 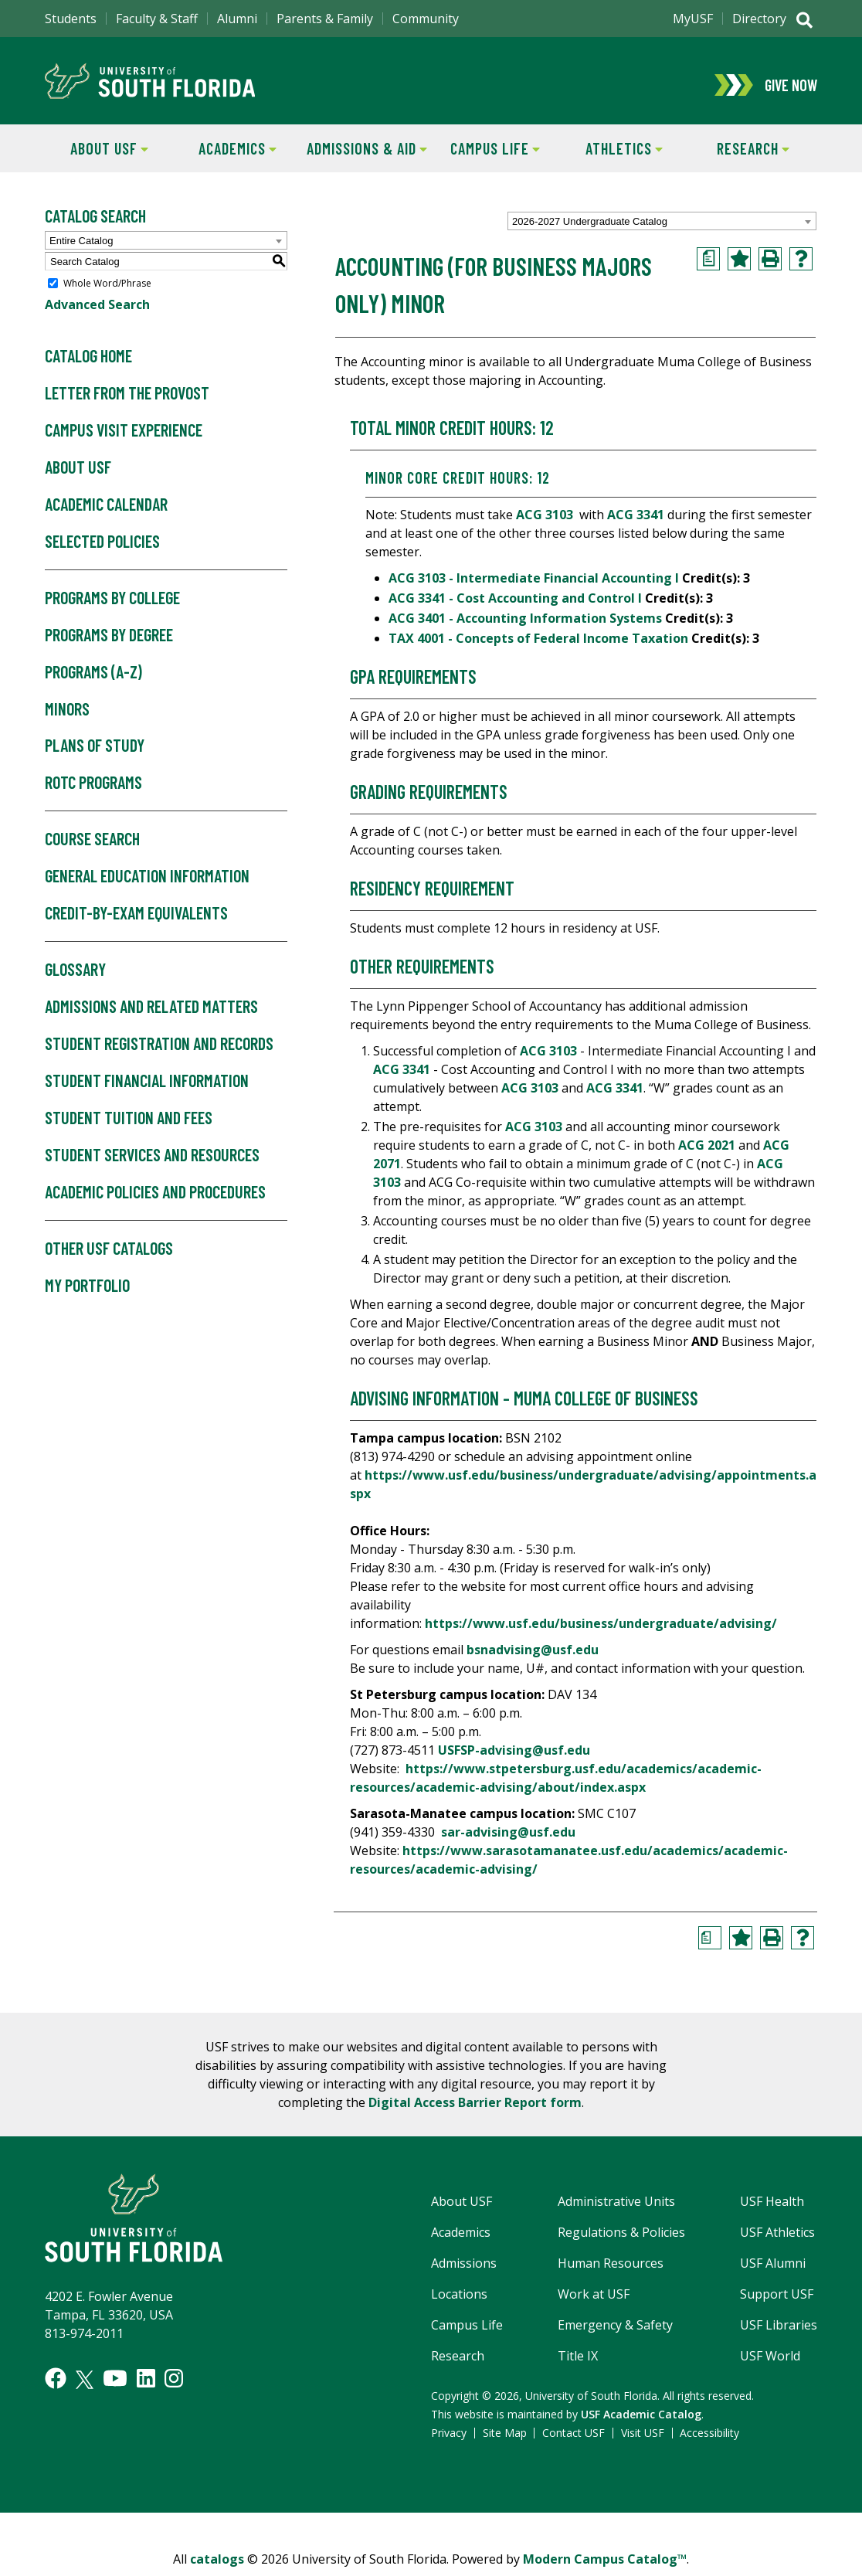 What do you see at coordinates (475, 2110) in the screenshot?
I see `Digital Access Barrier Report form` at bounding box center [475, 2110].